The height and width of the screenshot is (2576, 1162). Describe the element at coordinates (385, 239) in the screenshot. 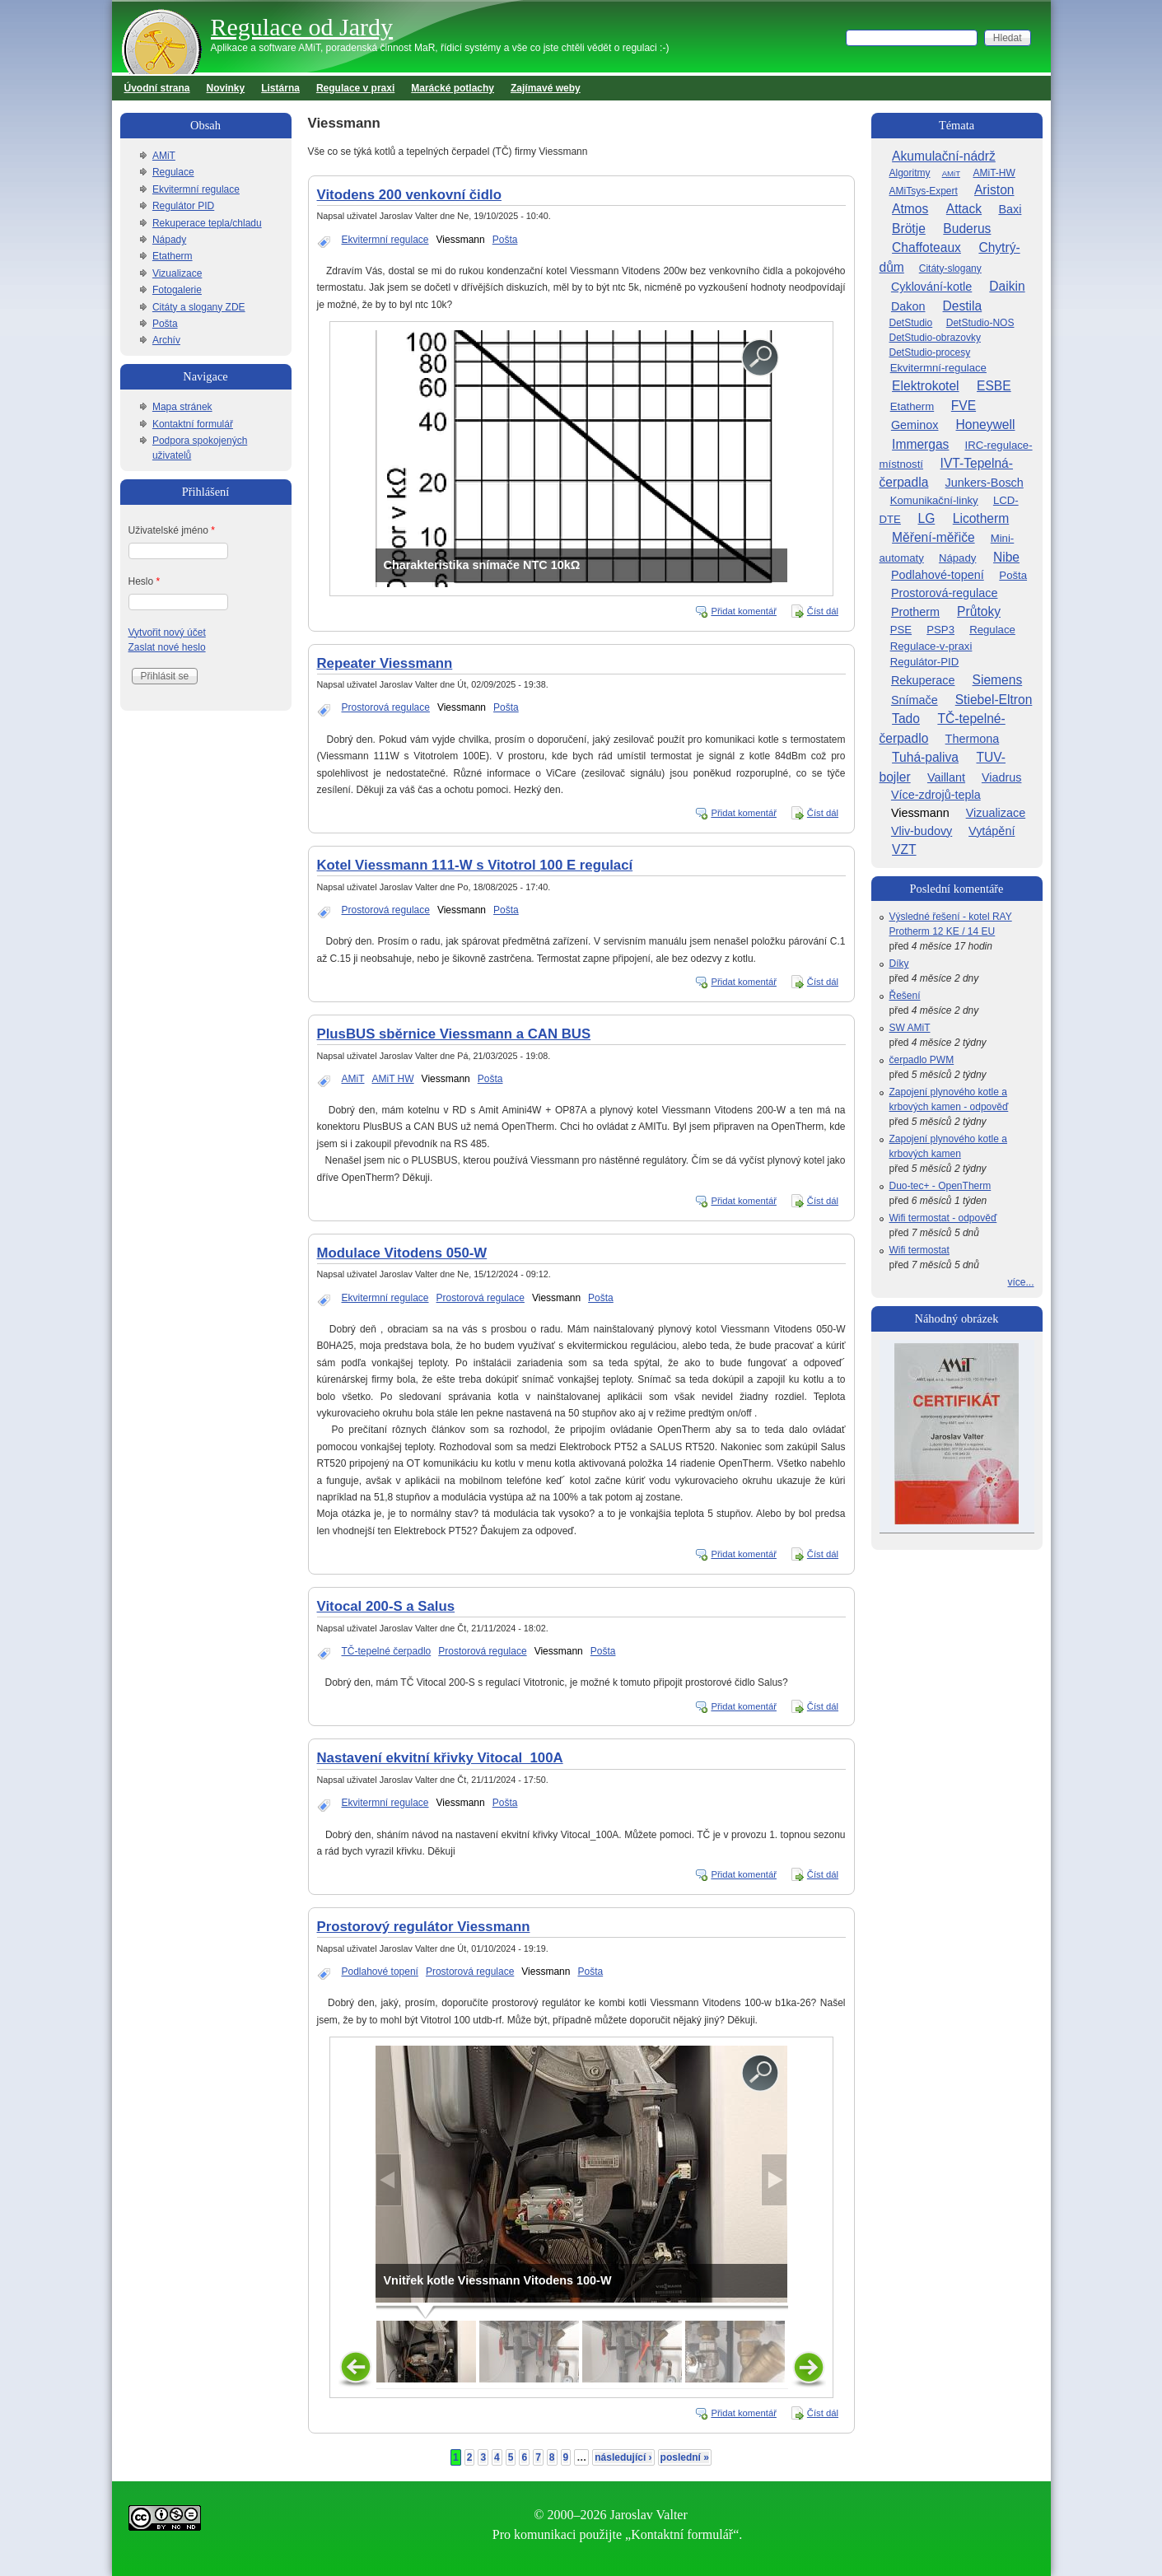

I see `Ekvitermní regulace` at that location.